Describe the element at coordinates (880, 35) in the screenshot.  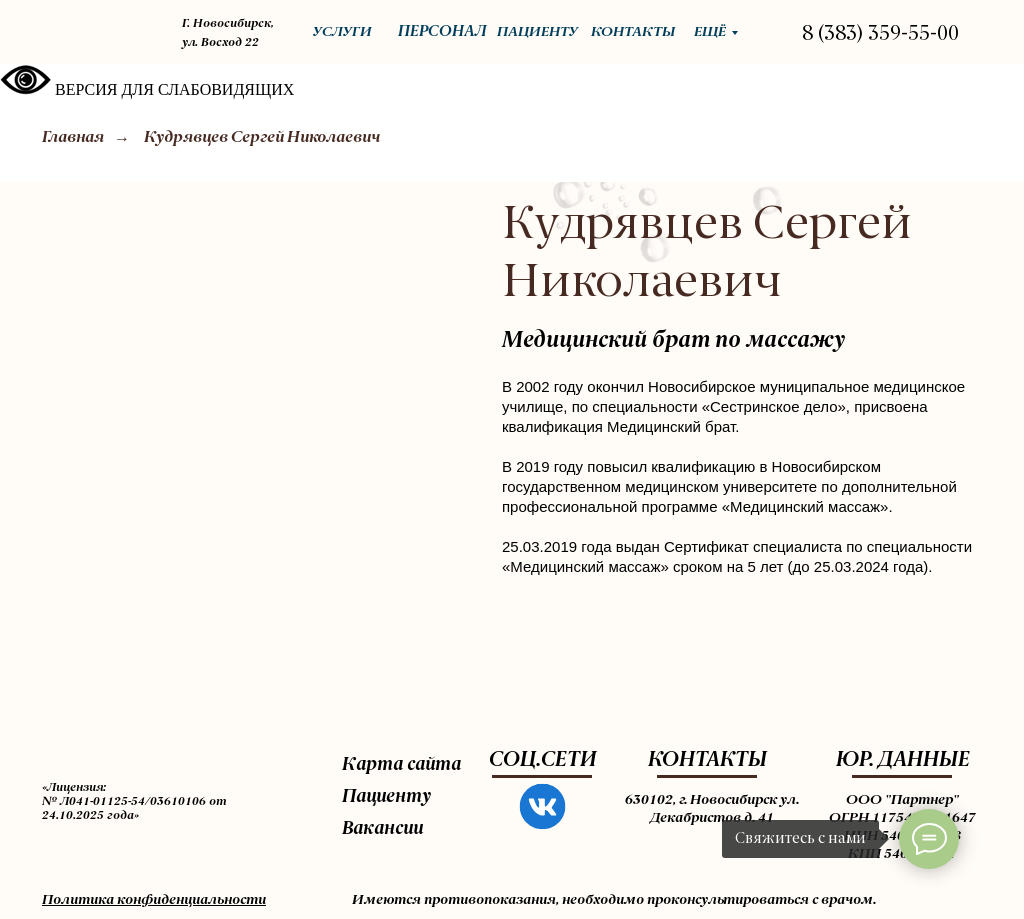
I see `8 (383) 359-55-00` at that location.